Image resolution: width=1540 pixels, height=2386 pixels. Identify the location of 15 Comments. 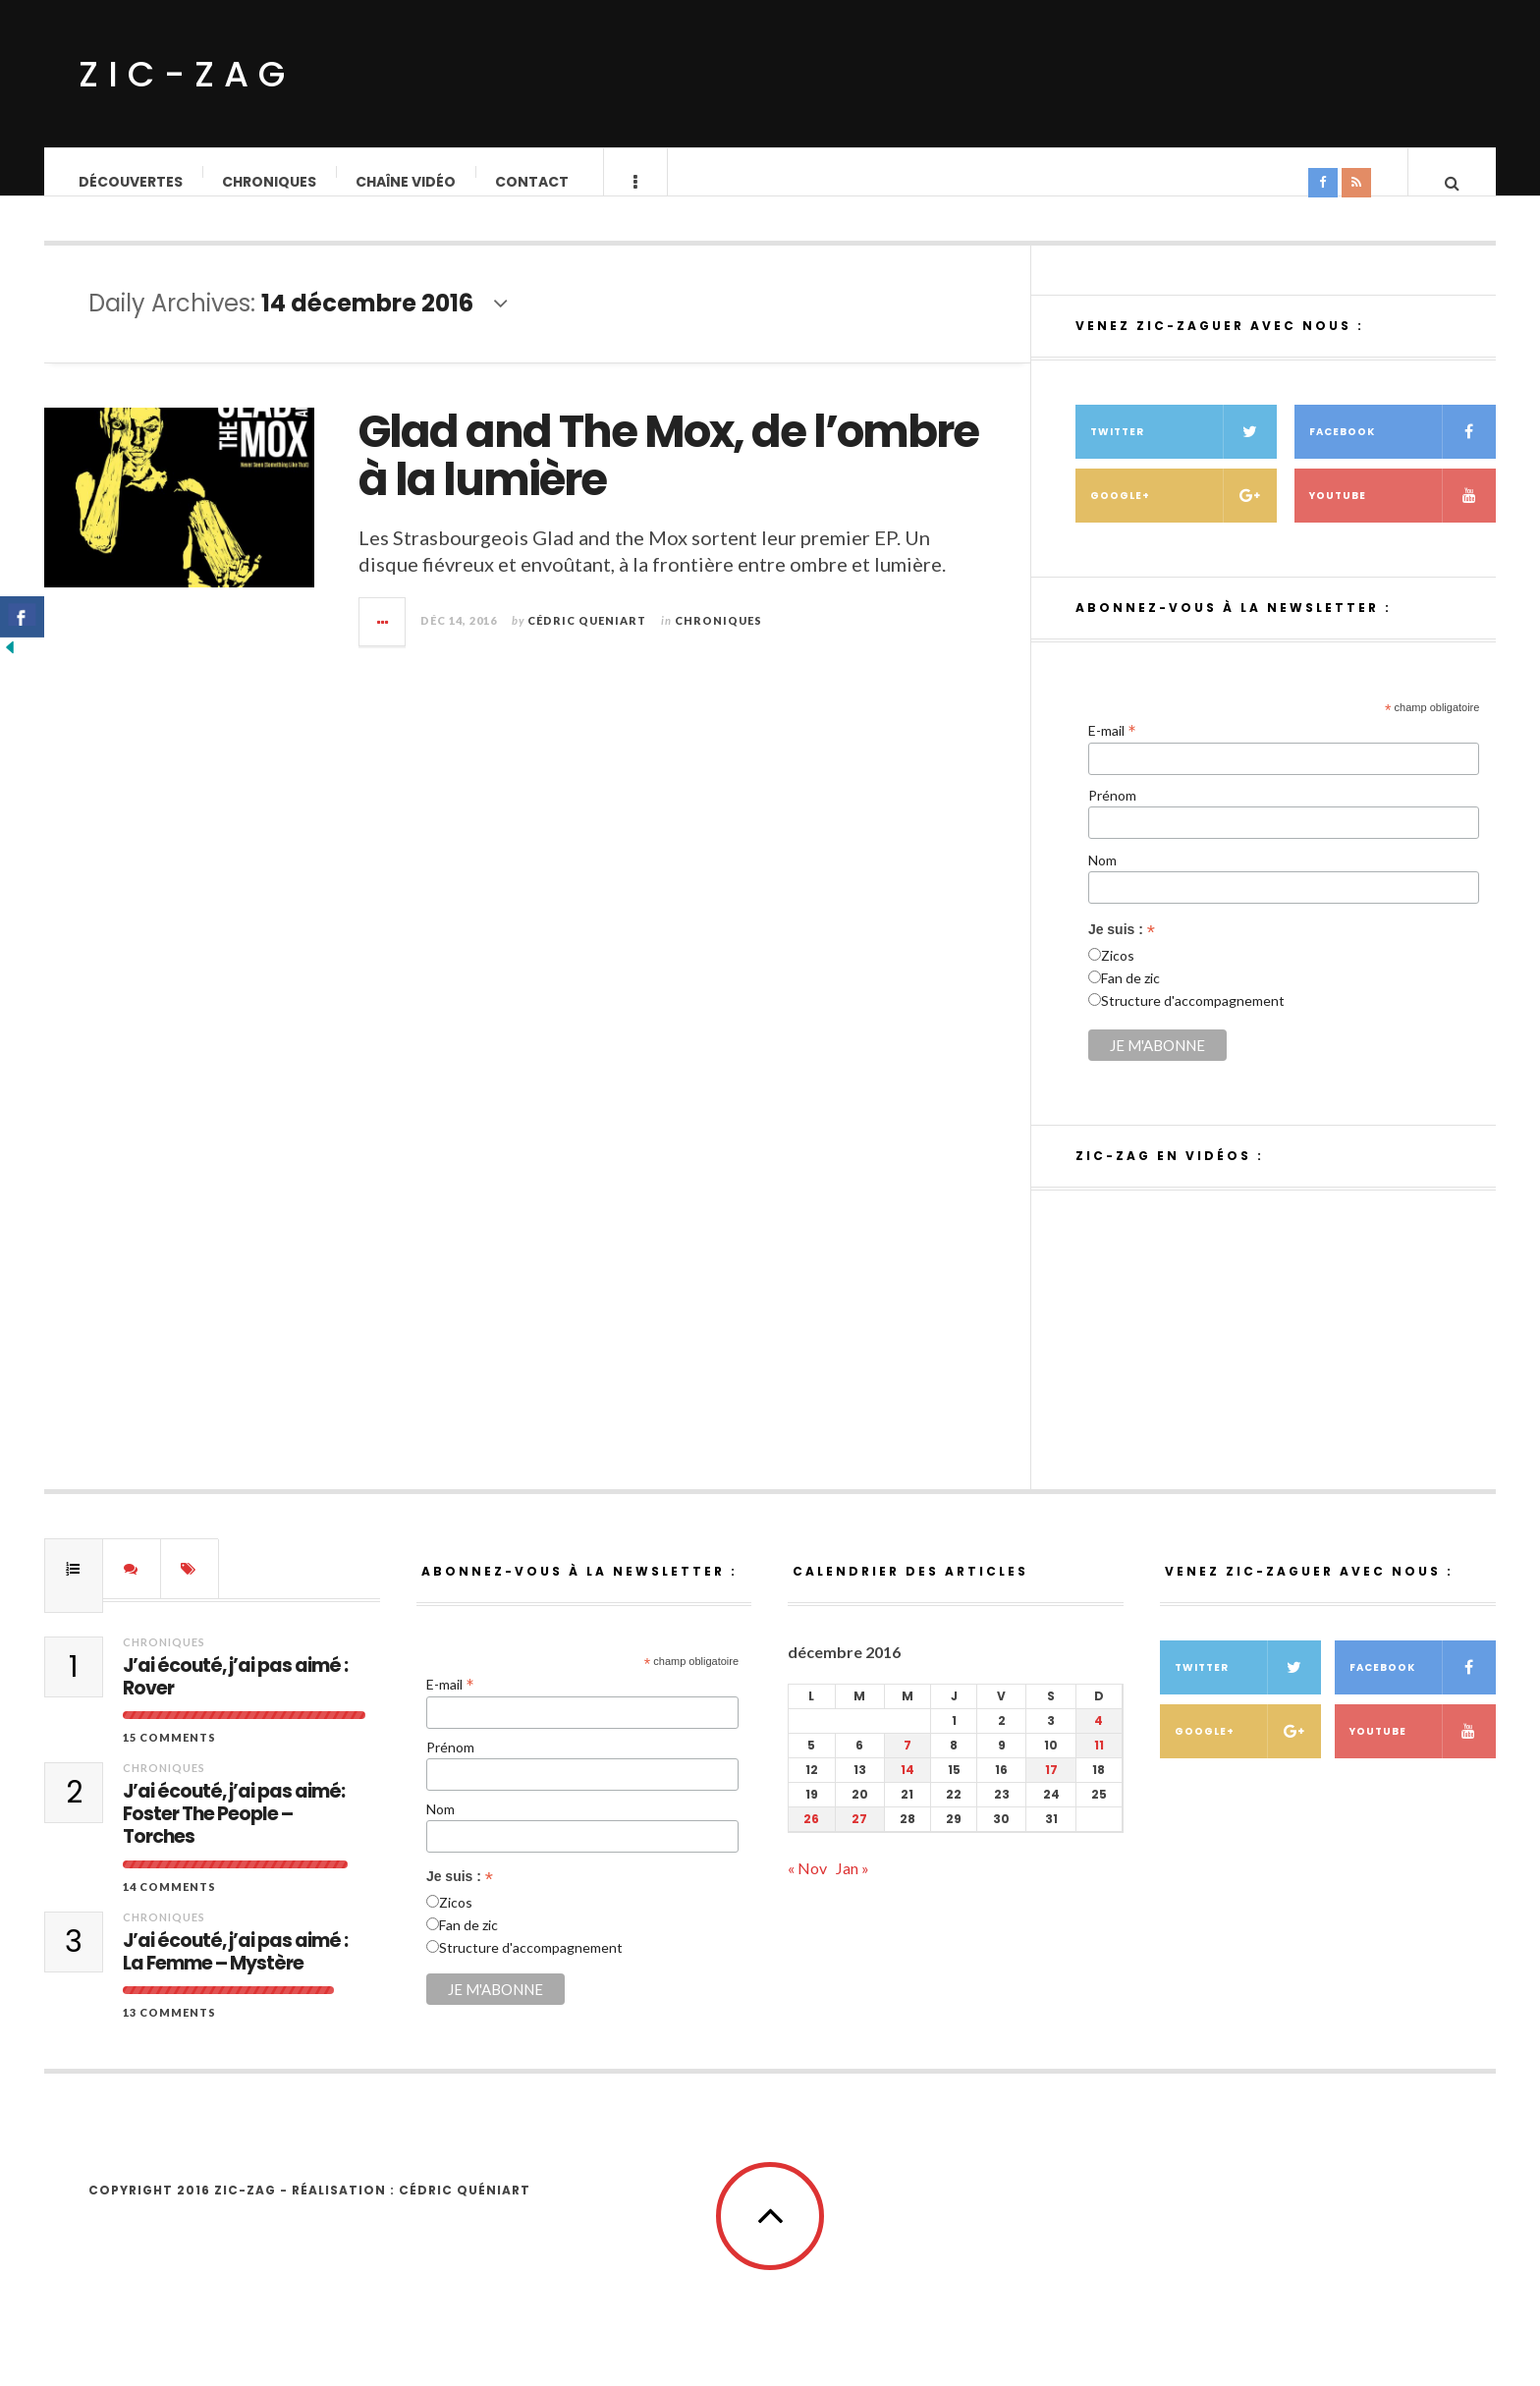
(169, 1756).